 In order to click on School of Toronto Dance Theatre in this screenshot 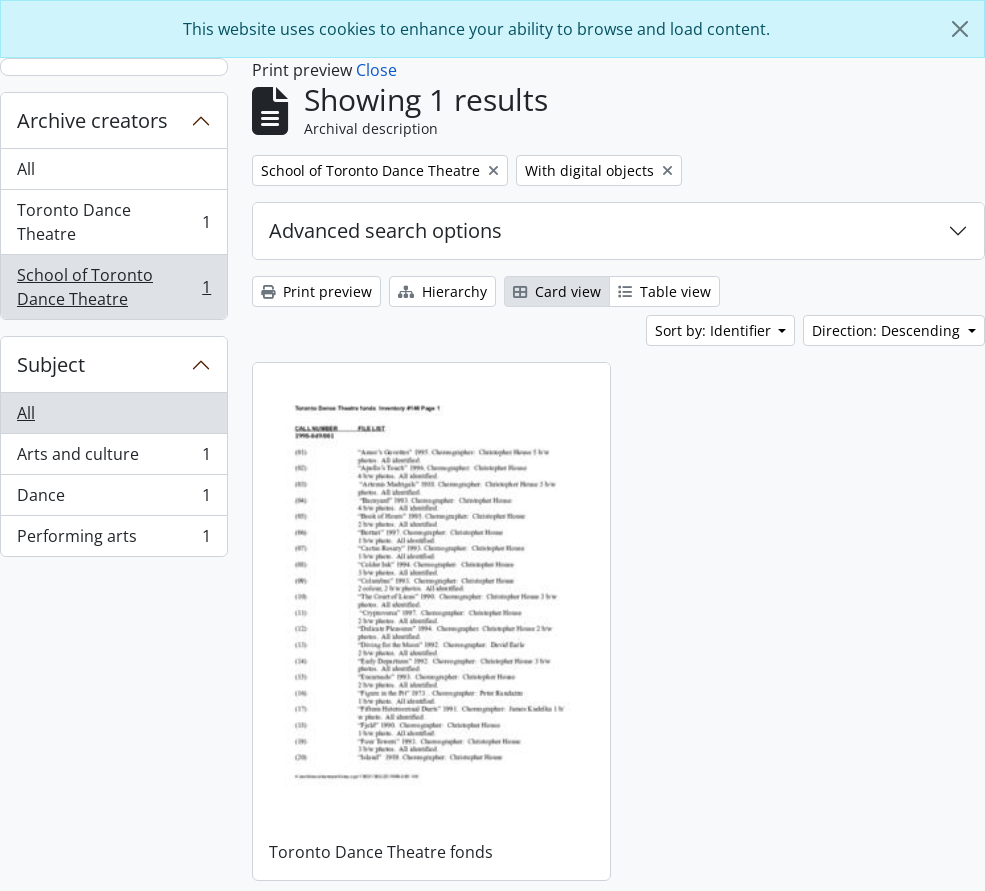, I will do `click(113, 287)`.